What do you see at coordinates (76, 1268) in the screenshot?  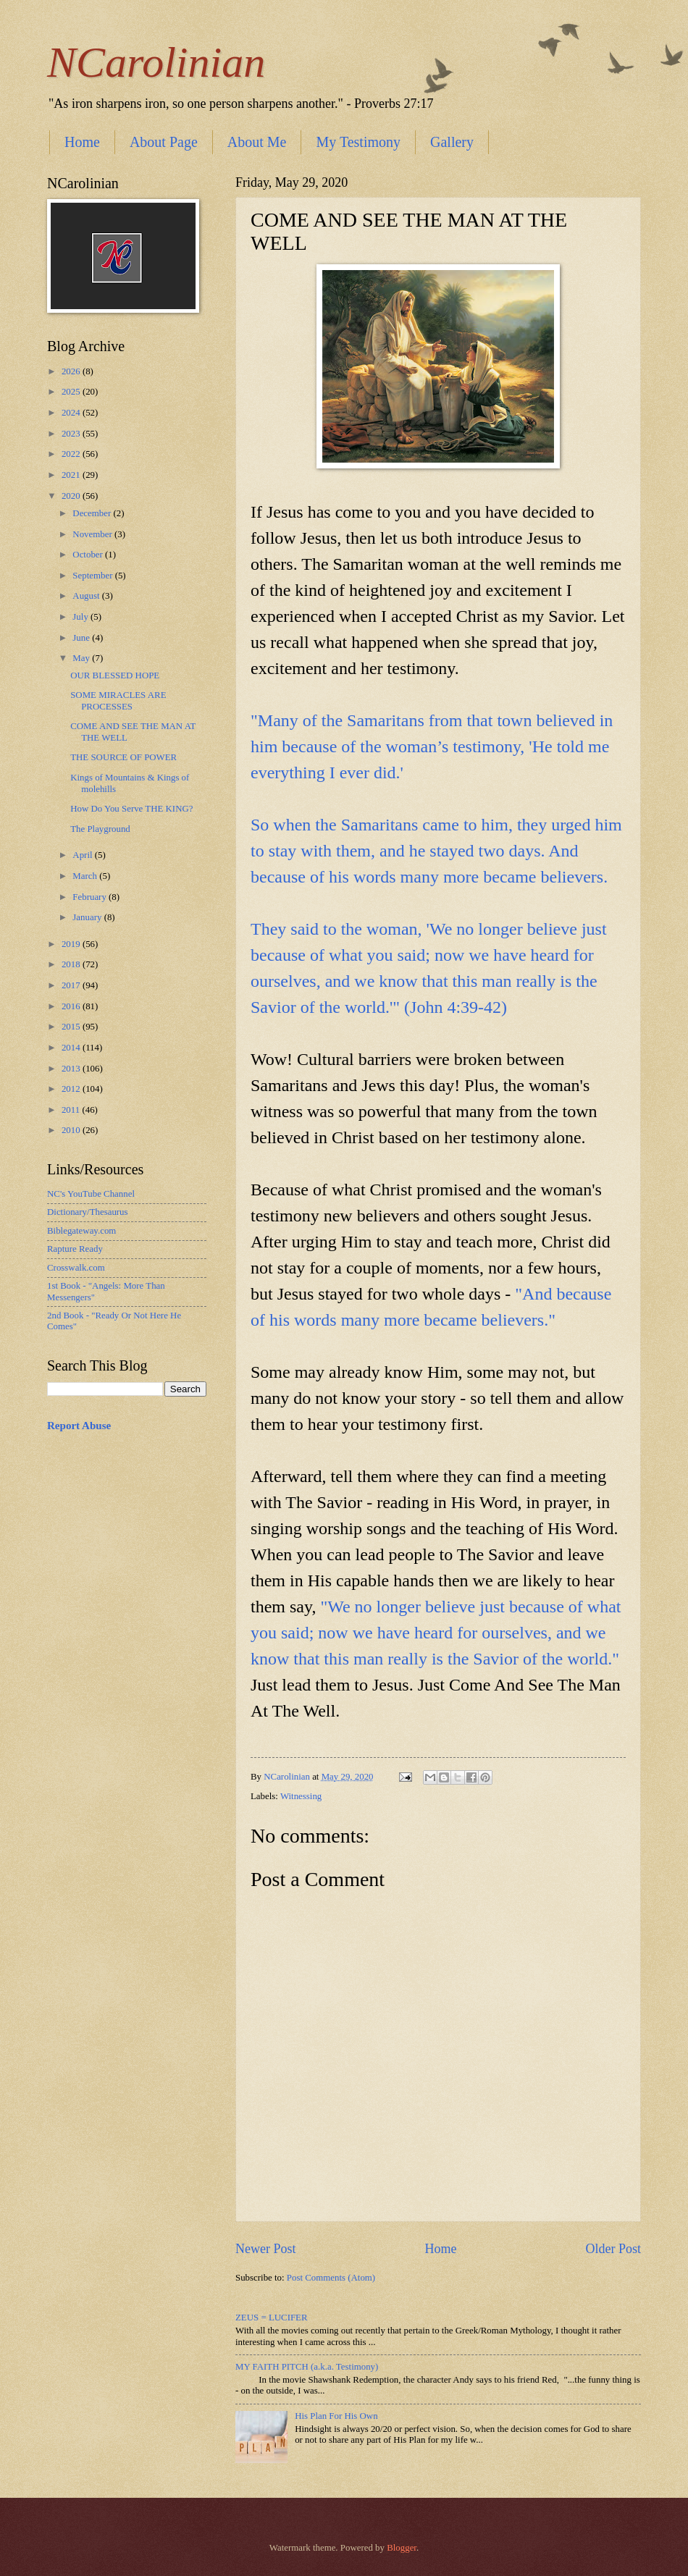 I see `Crosswalk.com` at bounding box center [76, 1268].